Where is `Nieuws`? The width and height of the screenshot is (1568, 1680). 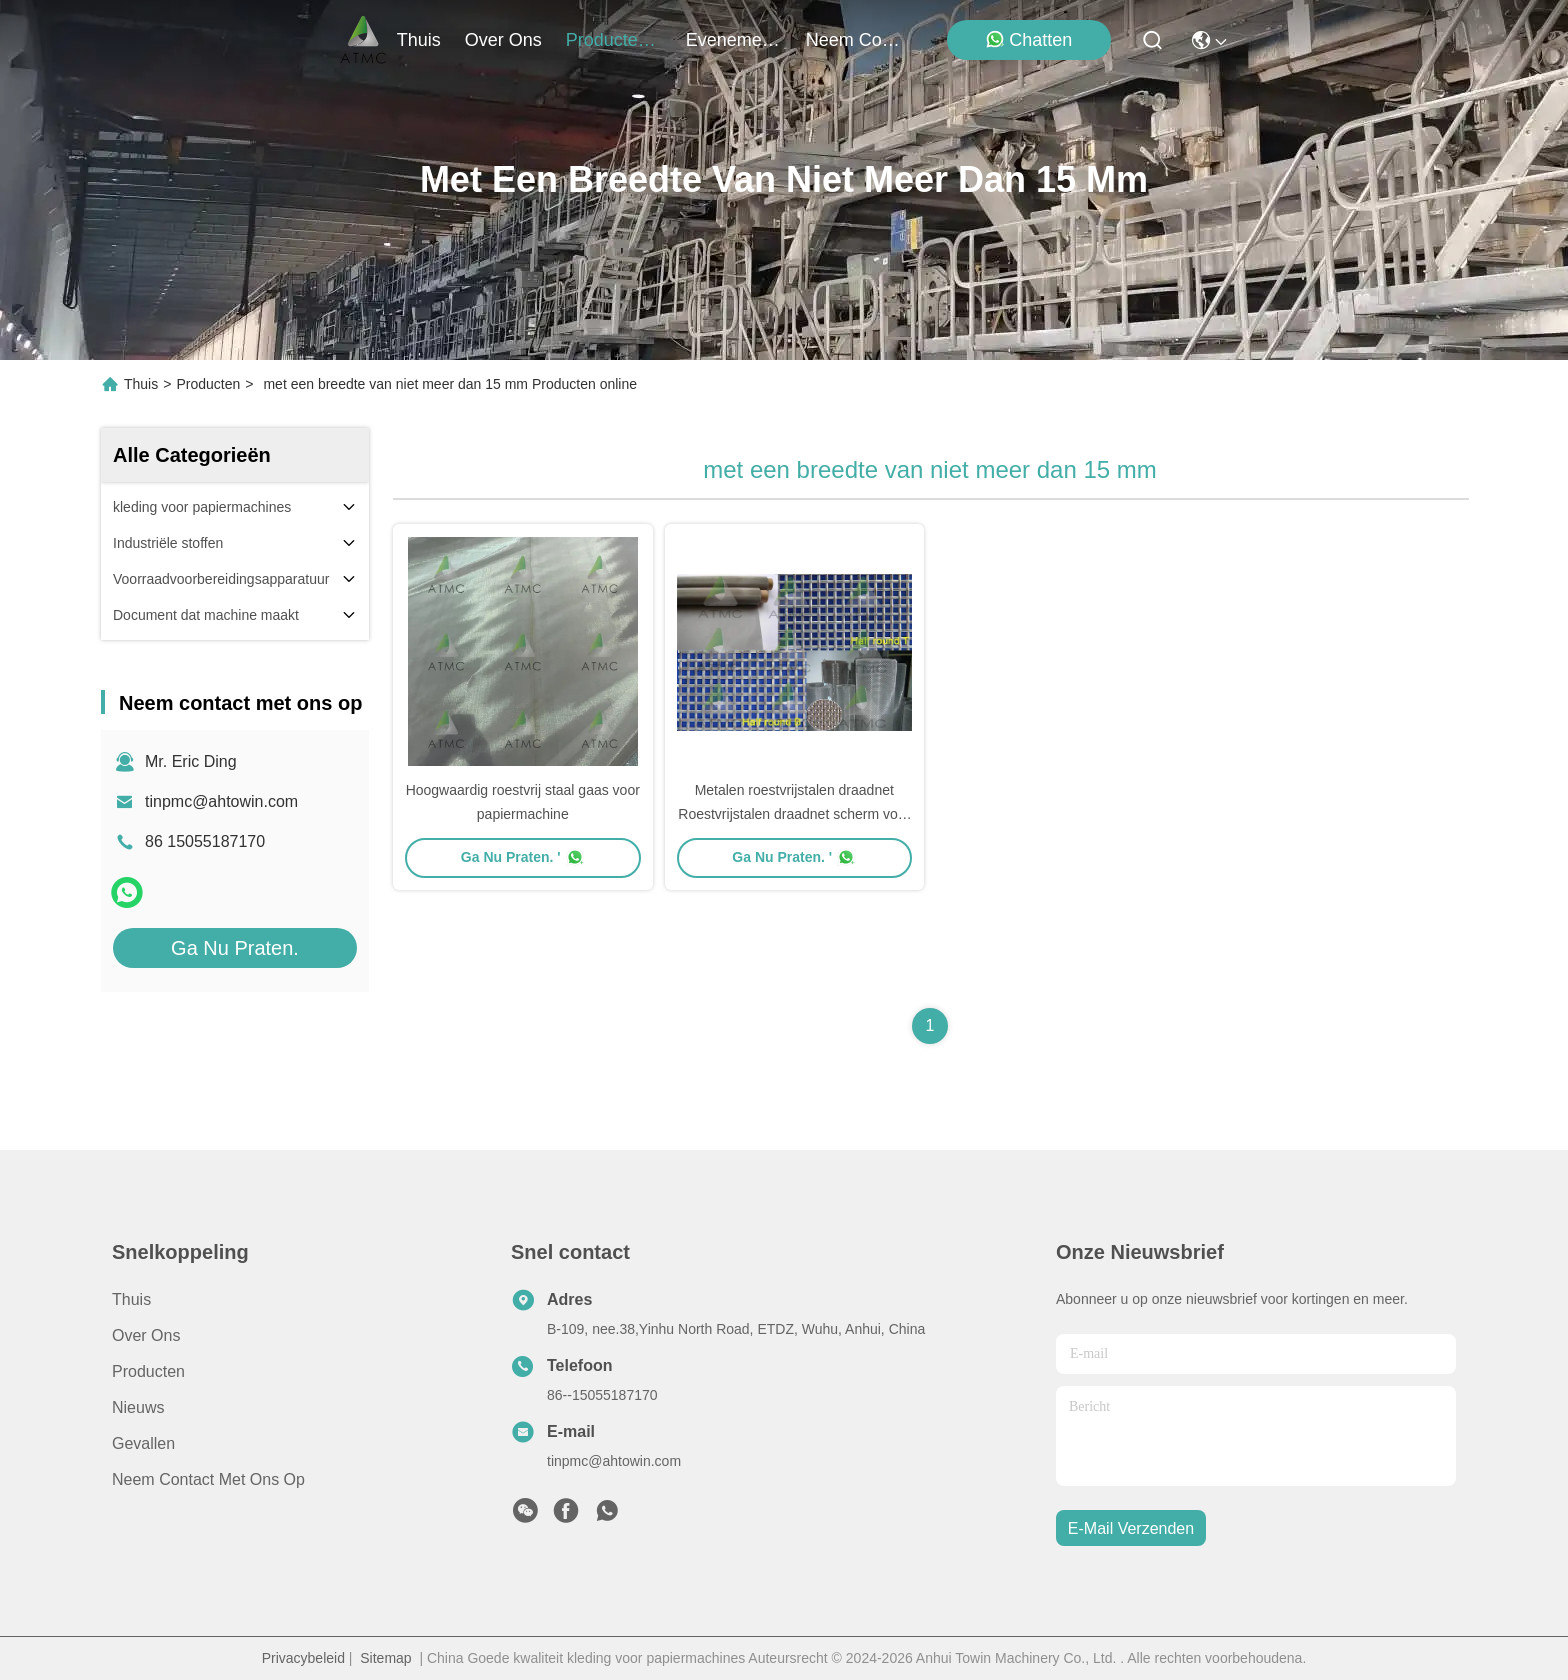
Nieuws is located at coordinates (138, 1407).